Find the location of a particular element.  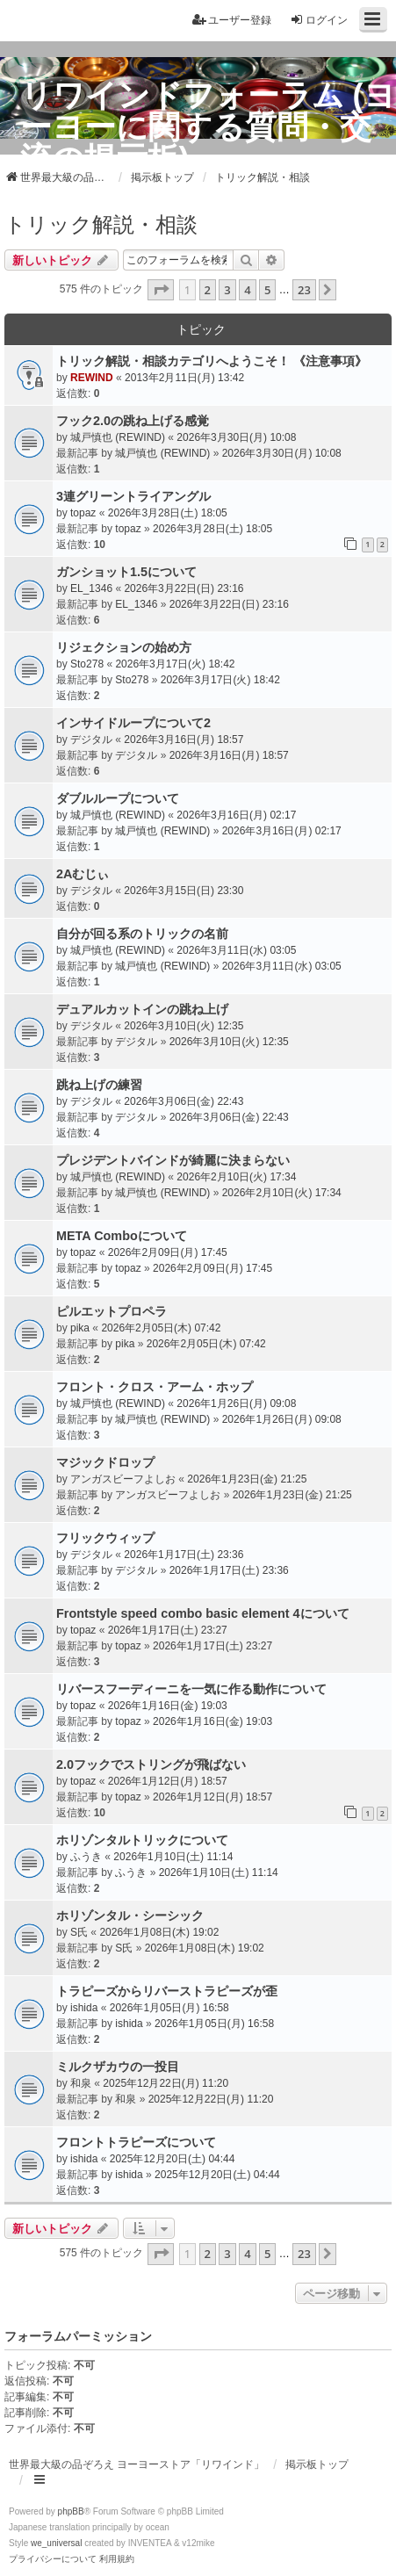

2026年3月06日(金) 22:43 is located at coordinates (183, 1101).